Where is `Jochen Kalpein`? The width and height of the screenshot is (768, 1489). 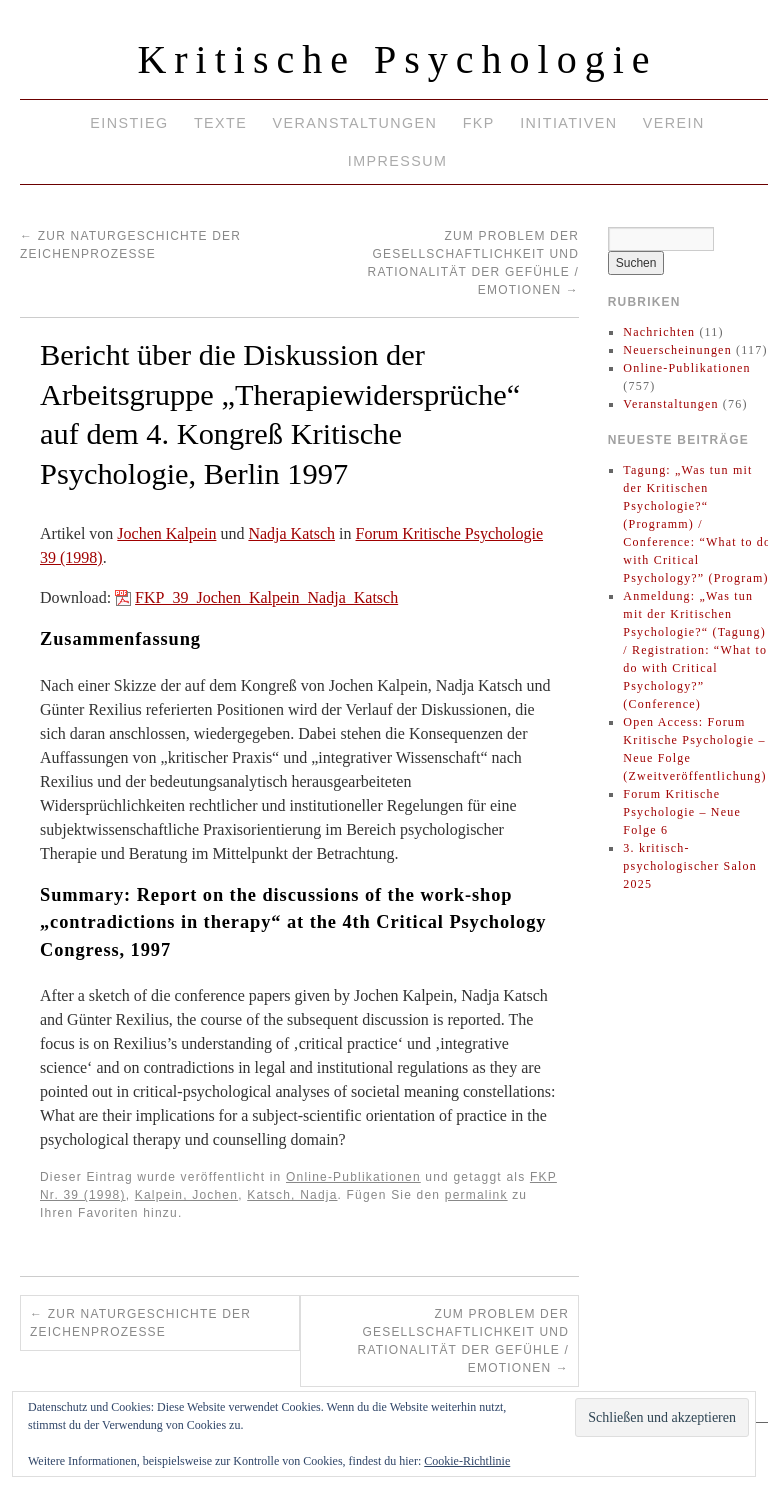
Jochen Kalpein is located at coordinates (166, 533).